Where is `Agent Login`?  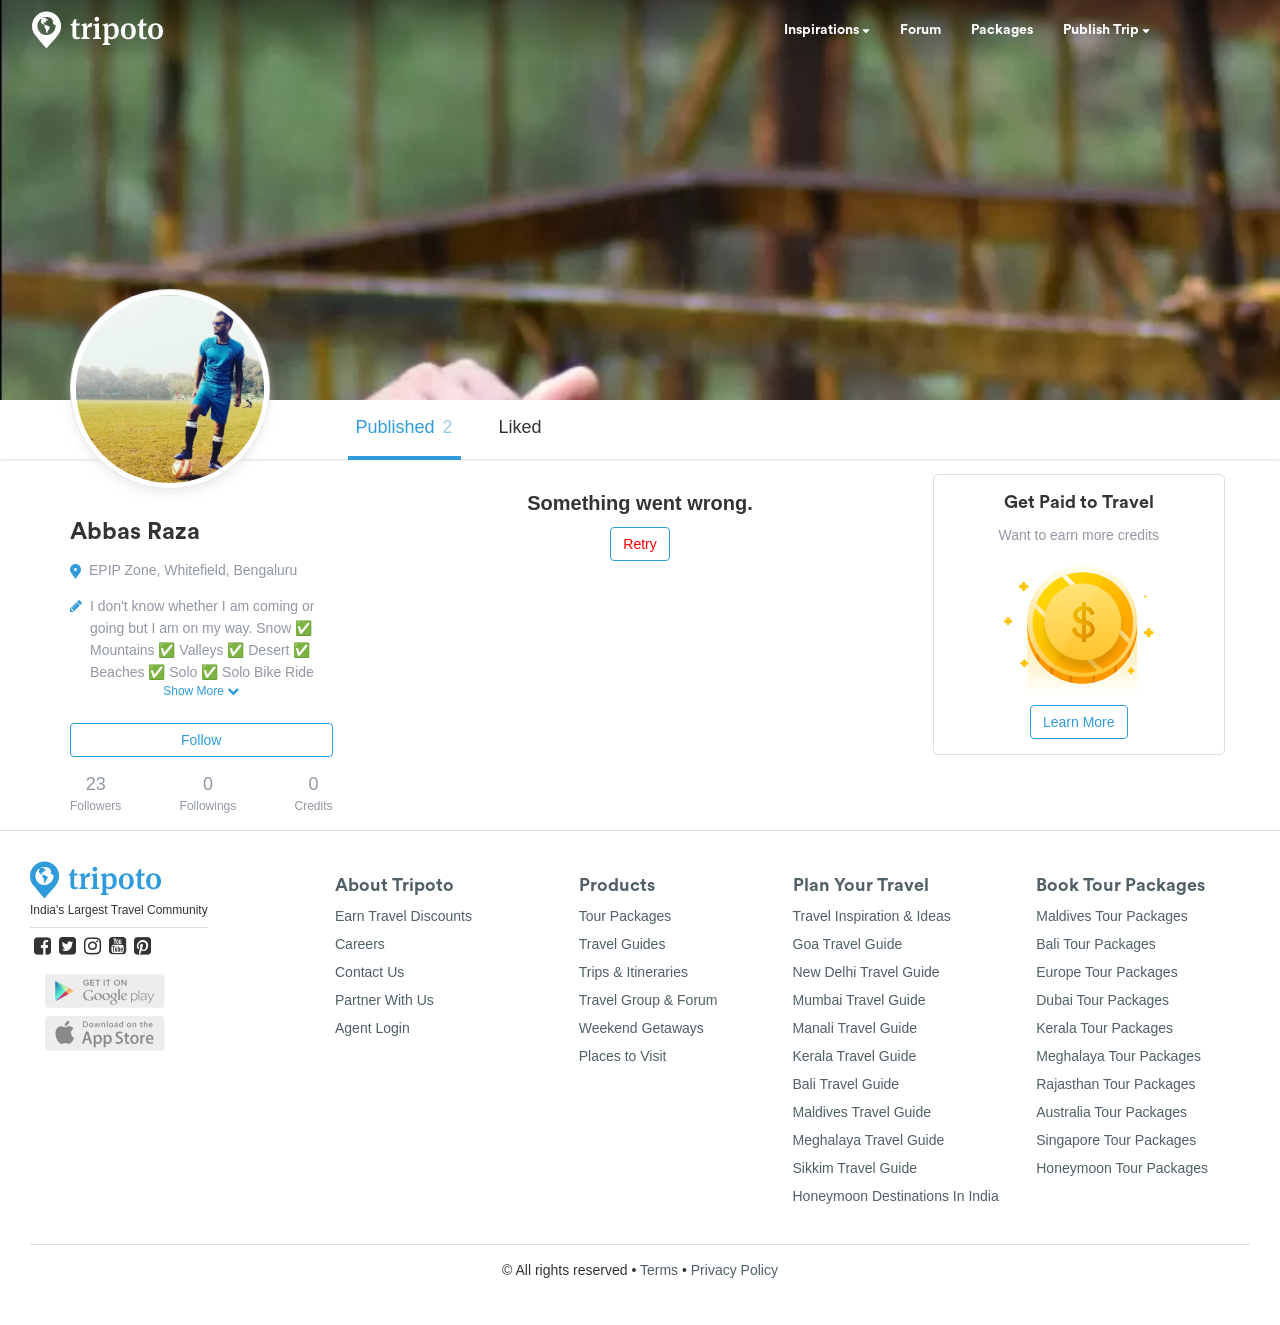
Agent Login is located at coordinates (372, 1028).